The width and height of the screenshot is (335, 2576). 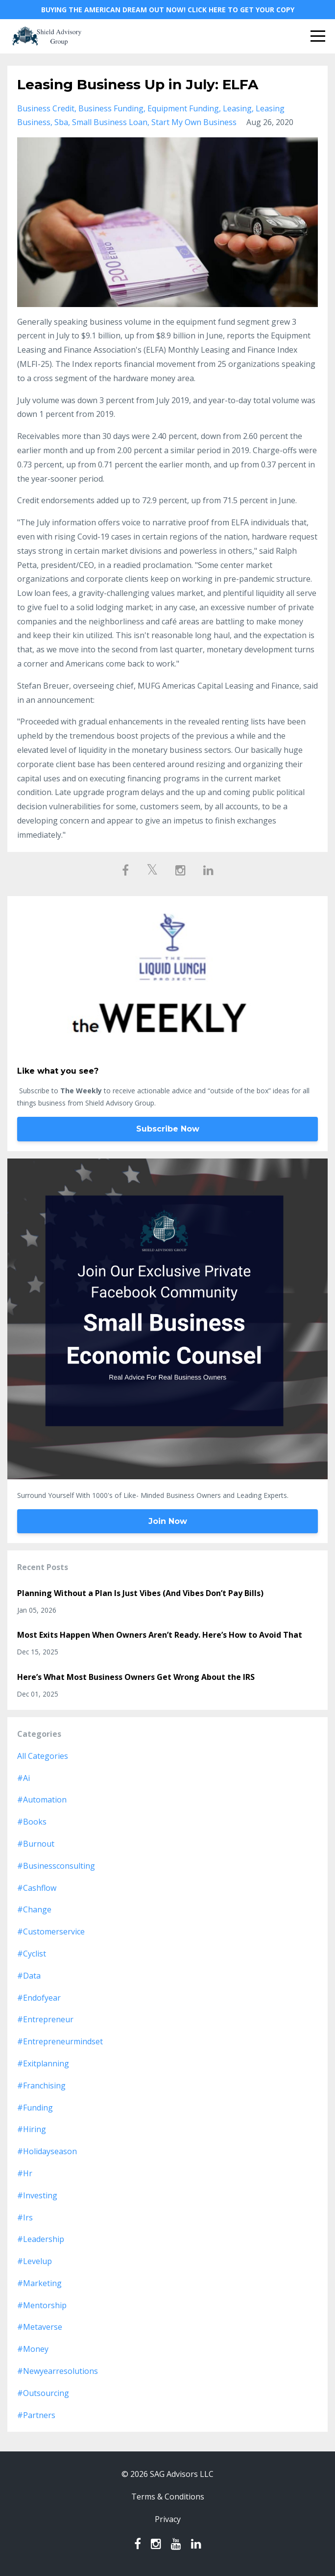 I want to click on #marketing, so click(x=39, y=2283).